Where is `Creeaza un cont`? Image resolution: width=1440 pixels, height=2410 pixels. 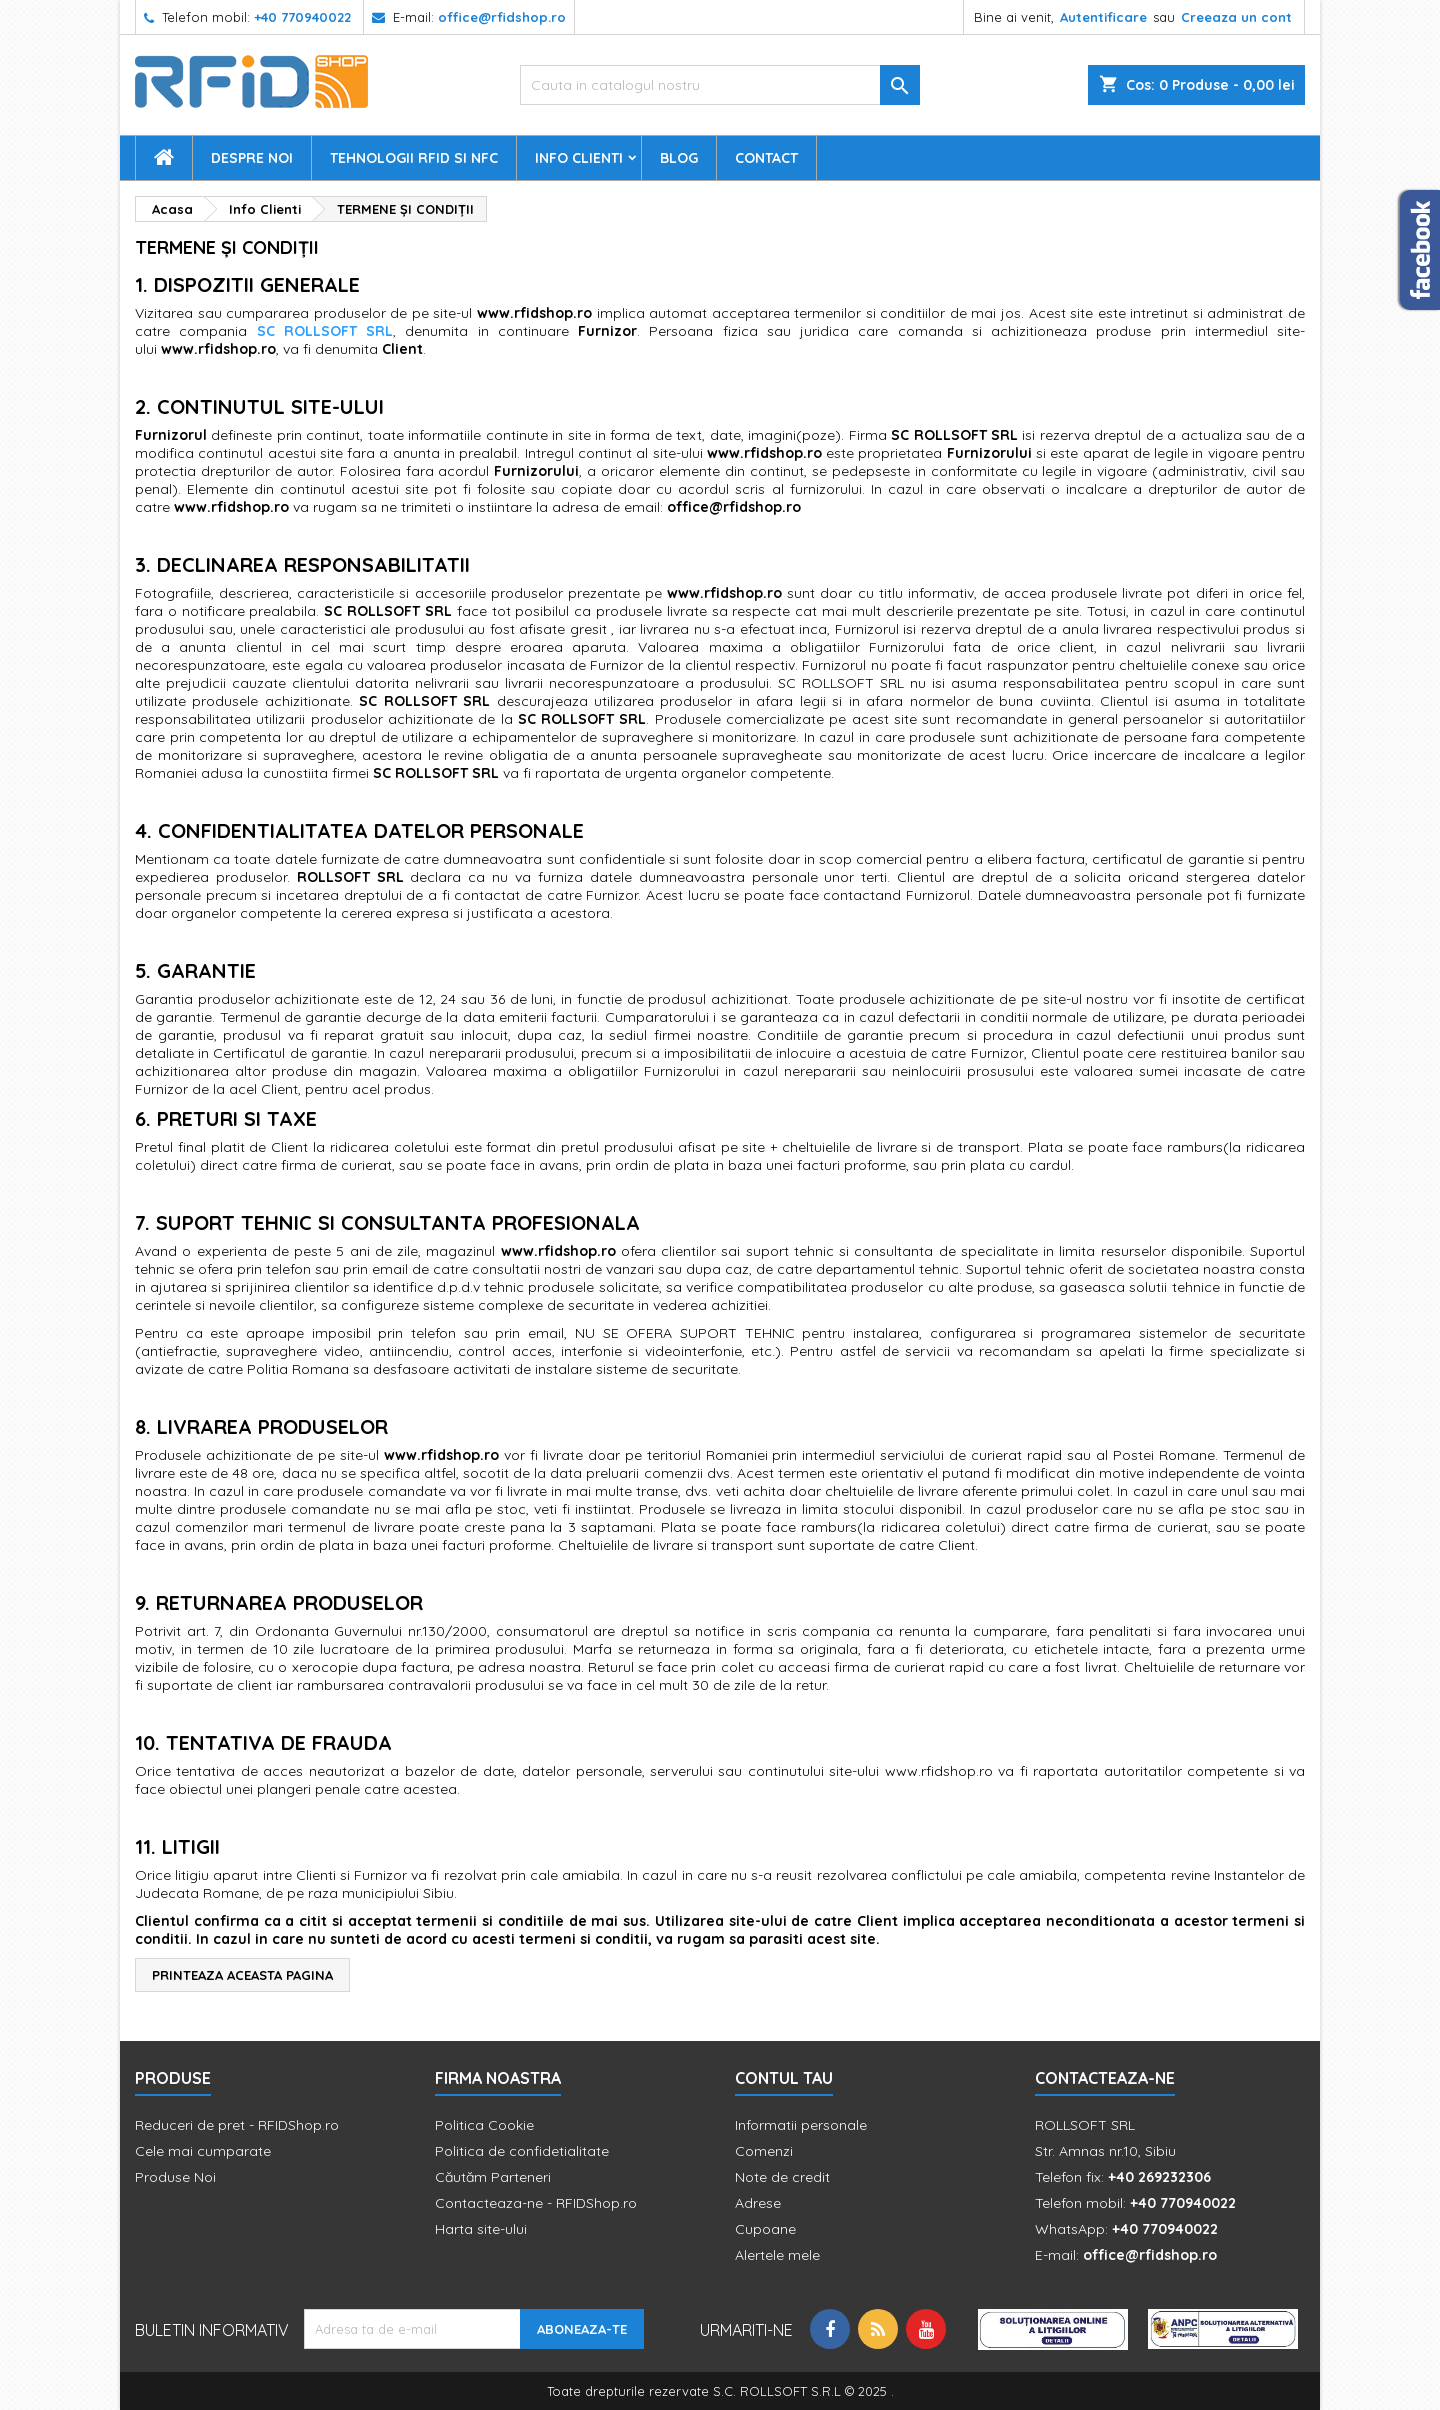 Creeaza un cont is located at coordinates (1236, 17).